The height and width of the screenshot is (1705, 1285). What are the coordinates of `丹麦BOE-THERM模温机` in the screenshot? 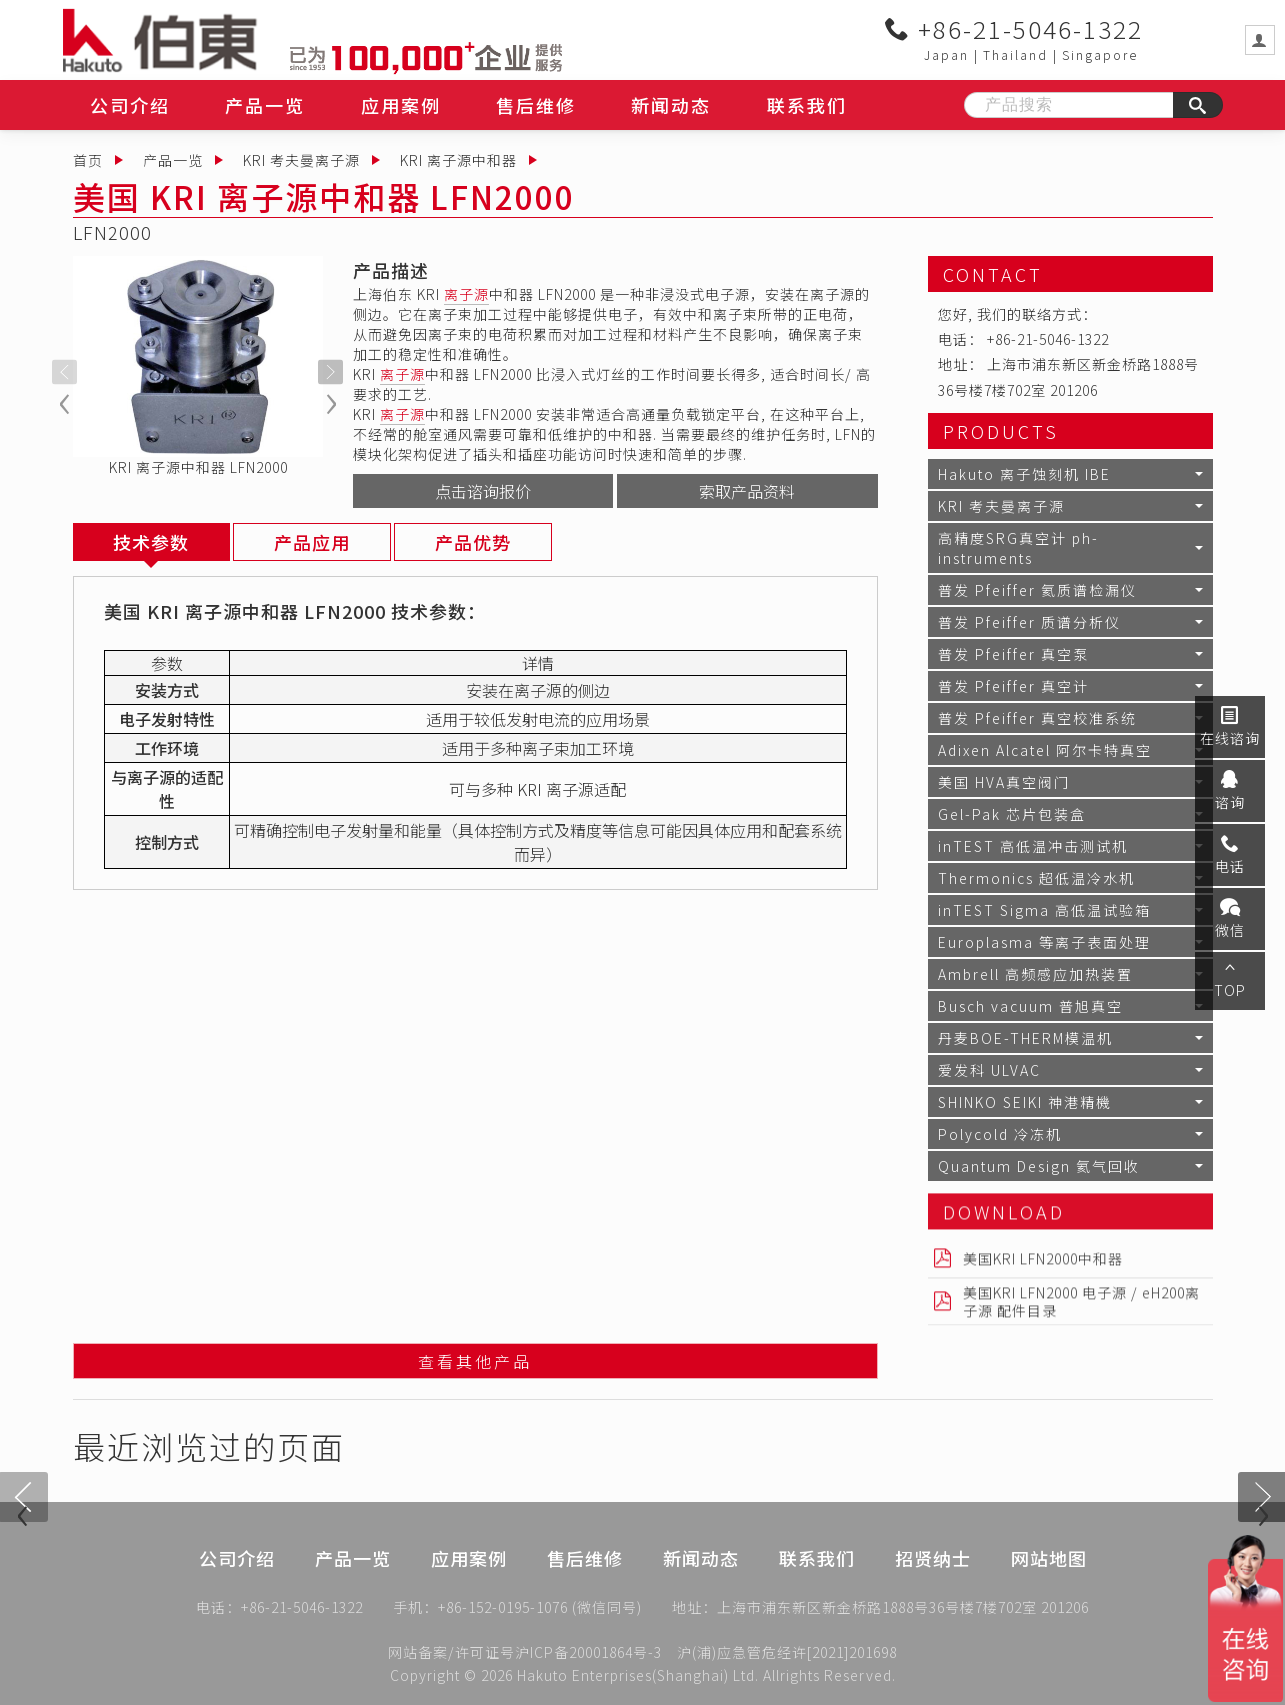 It's located at (1025, 1038).